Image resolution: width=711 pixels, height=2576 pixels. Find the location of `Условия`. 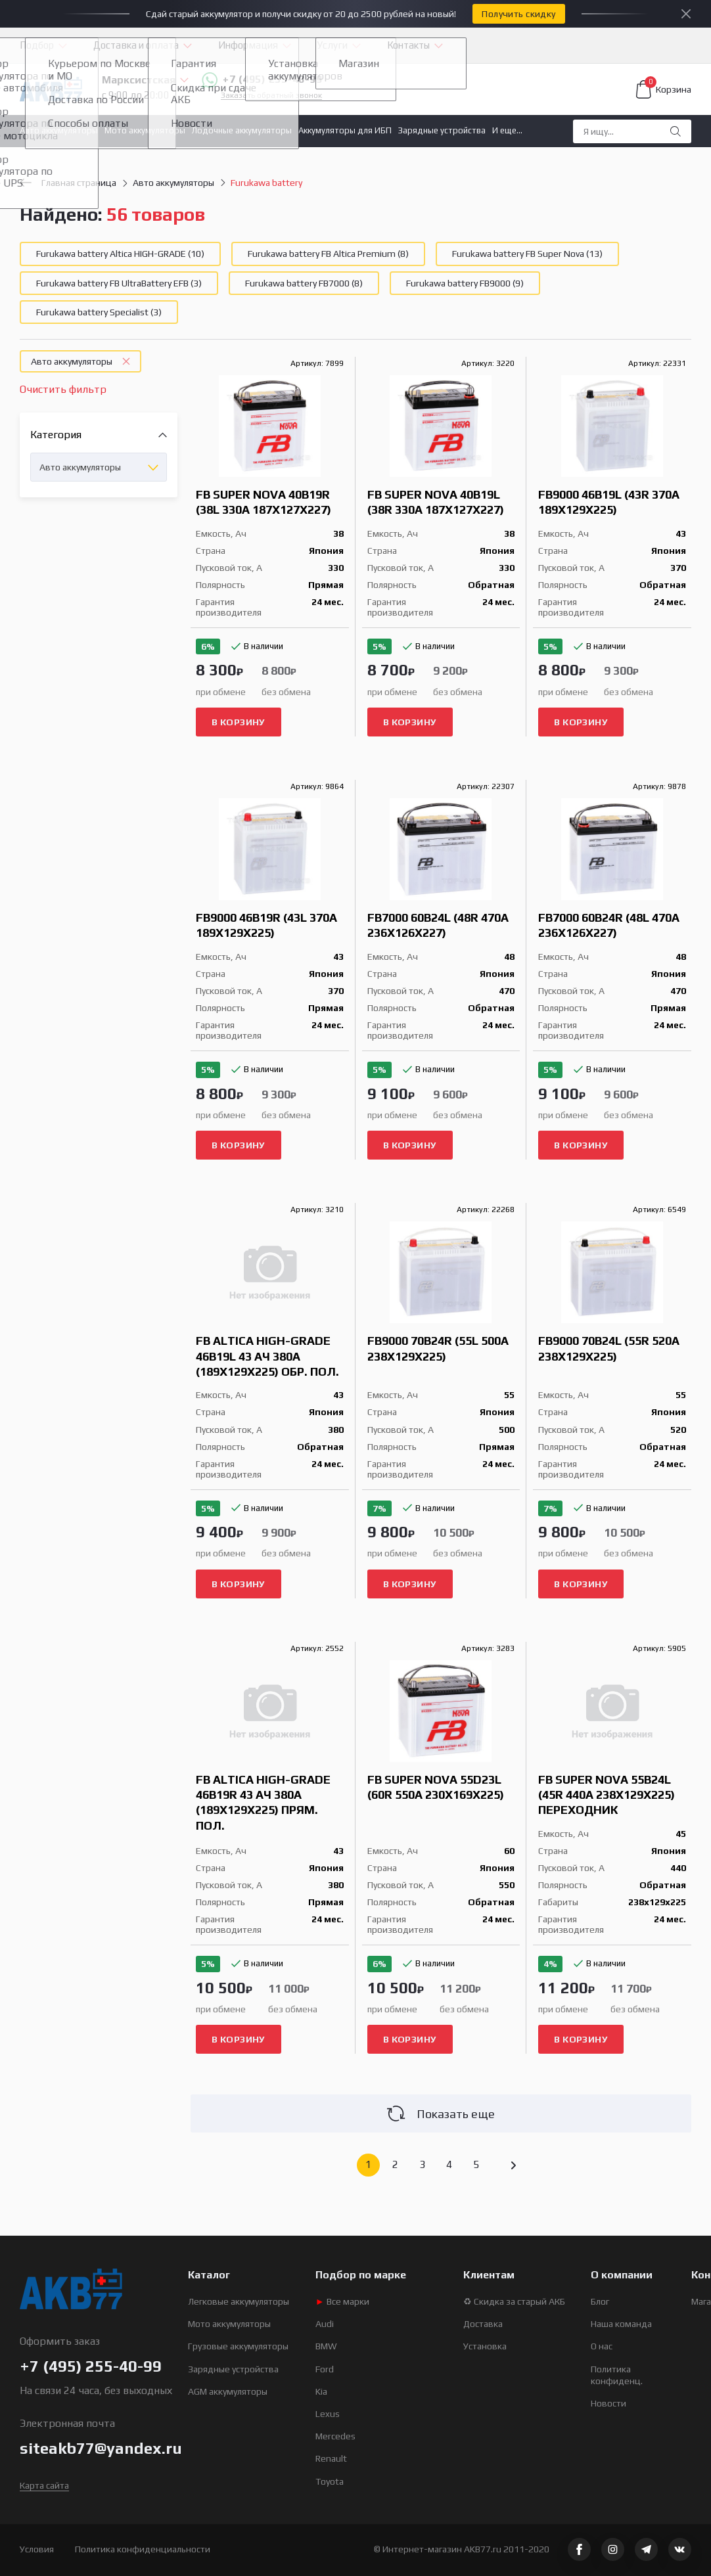

Условия is located at coordinates (37, 2549).